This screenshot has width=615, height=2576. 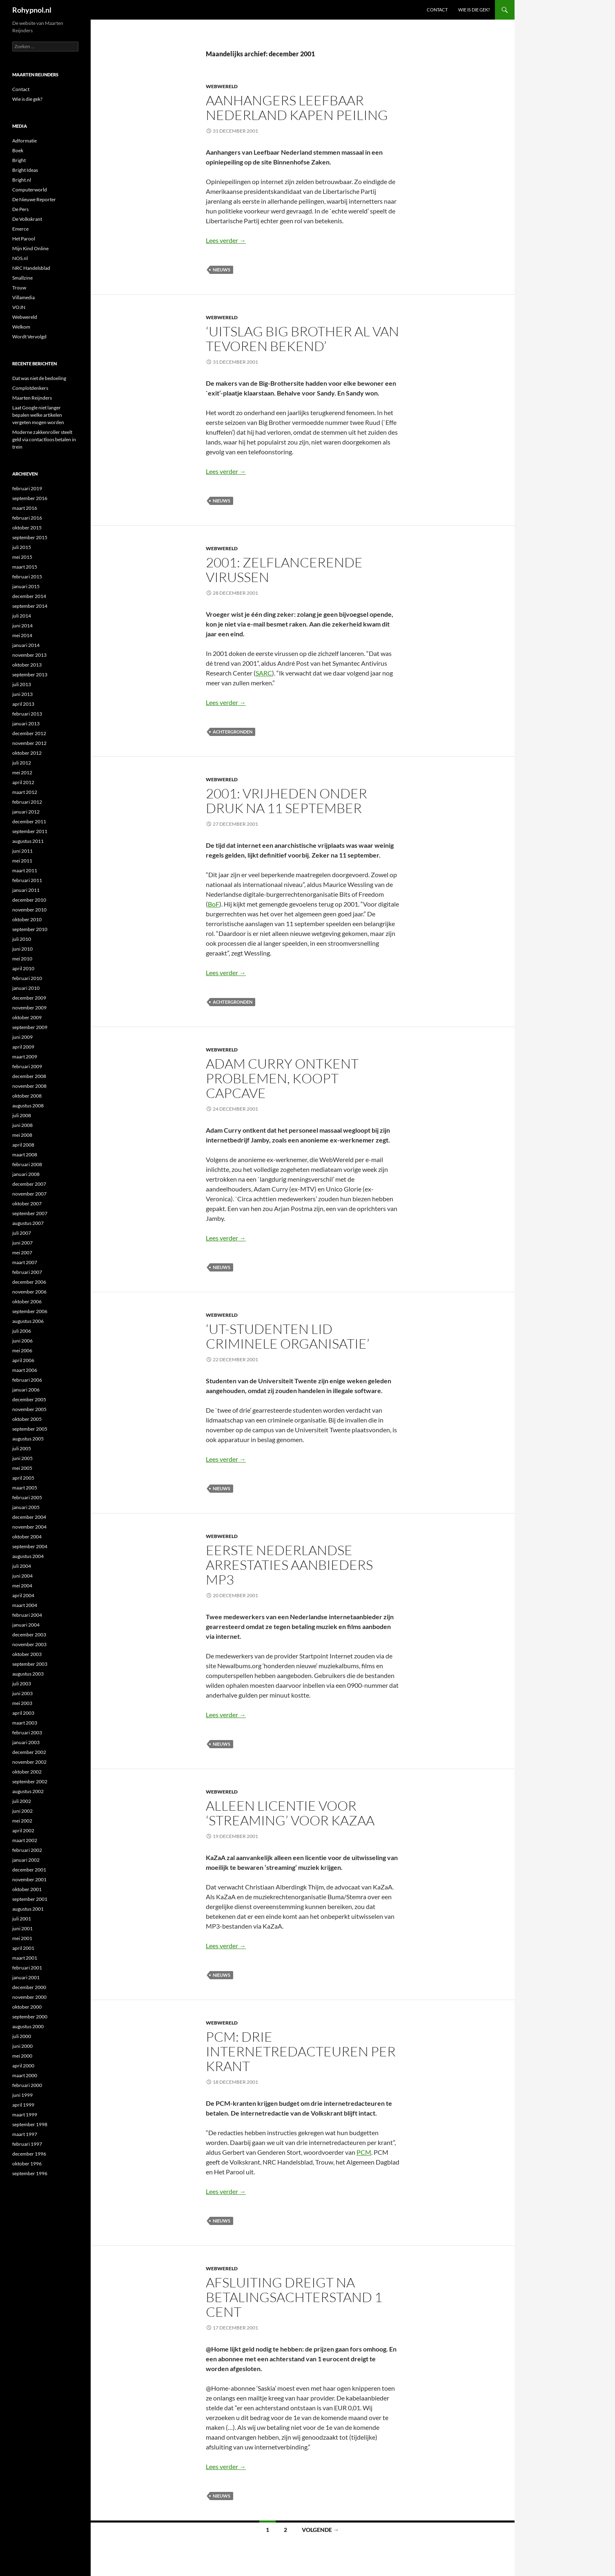 I want to click on NOS.nl, so click(x=20, y=258).